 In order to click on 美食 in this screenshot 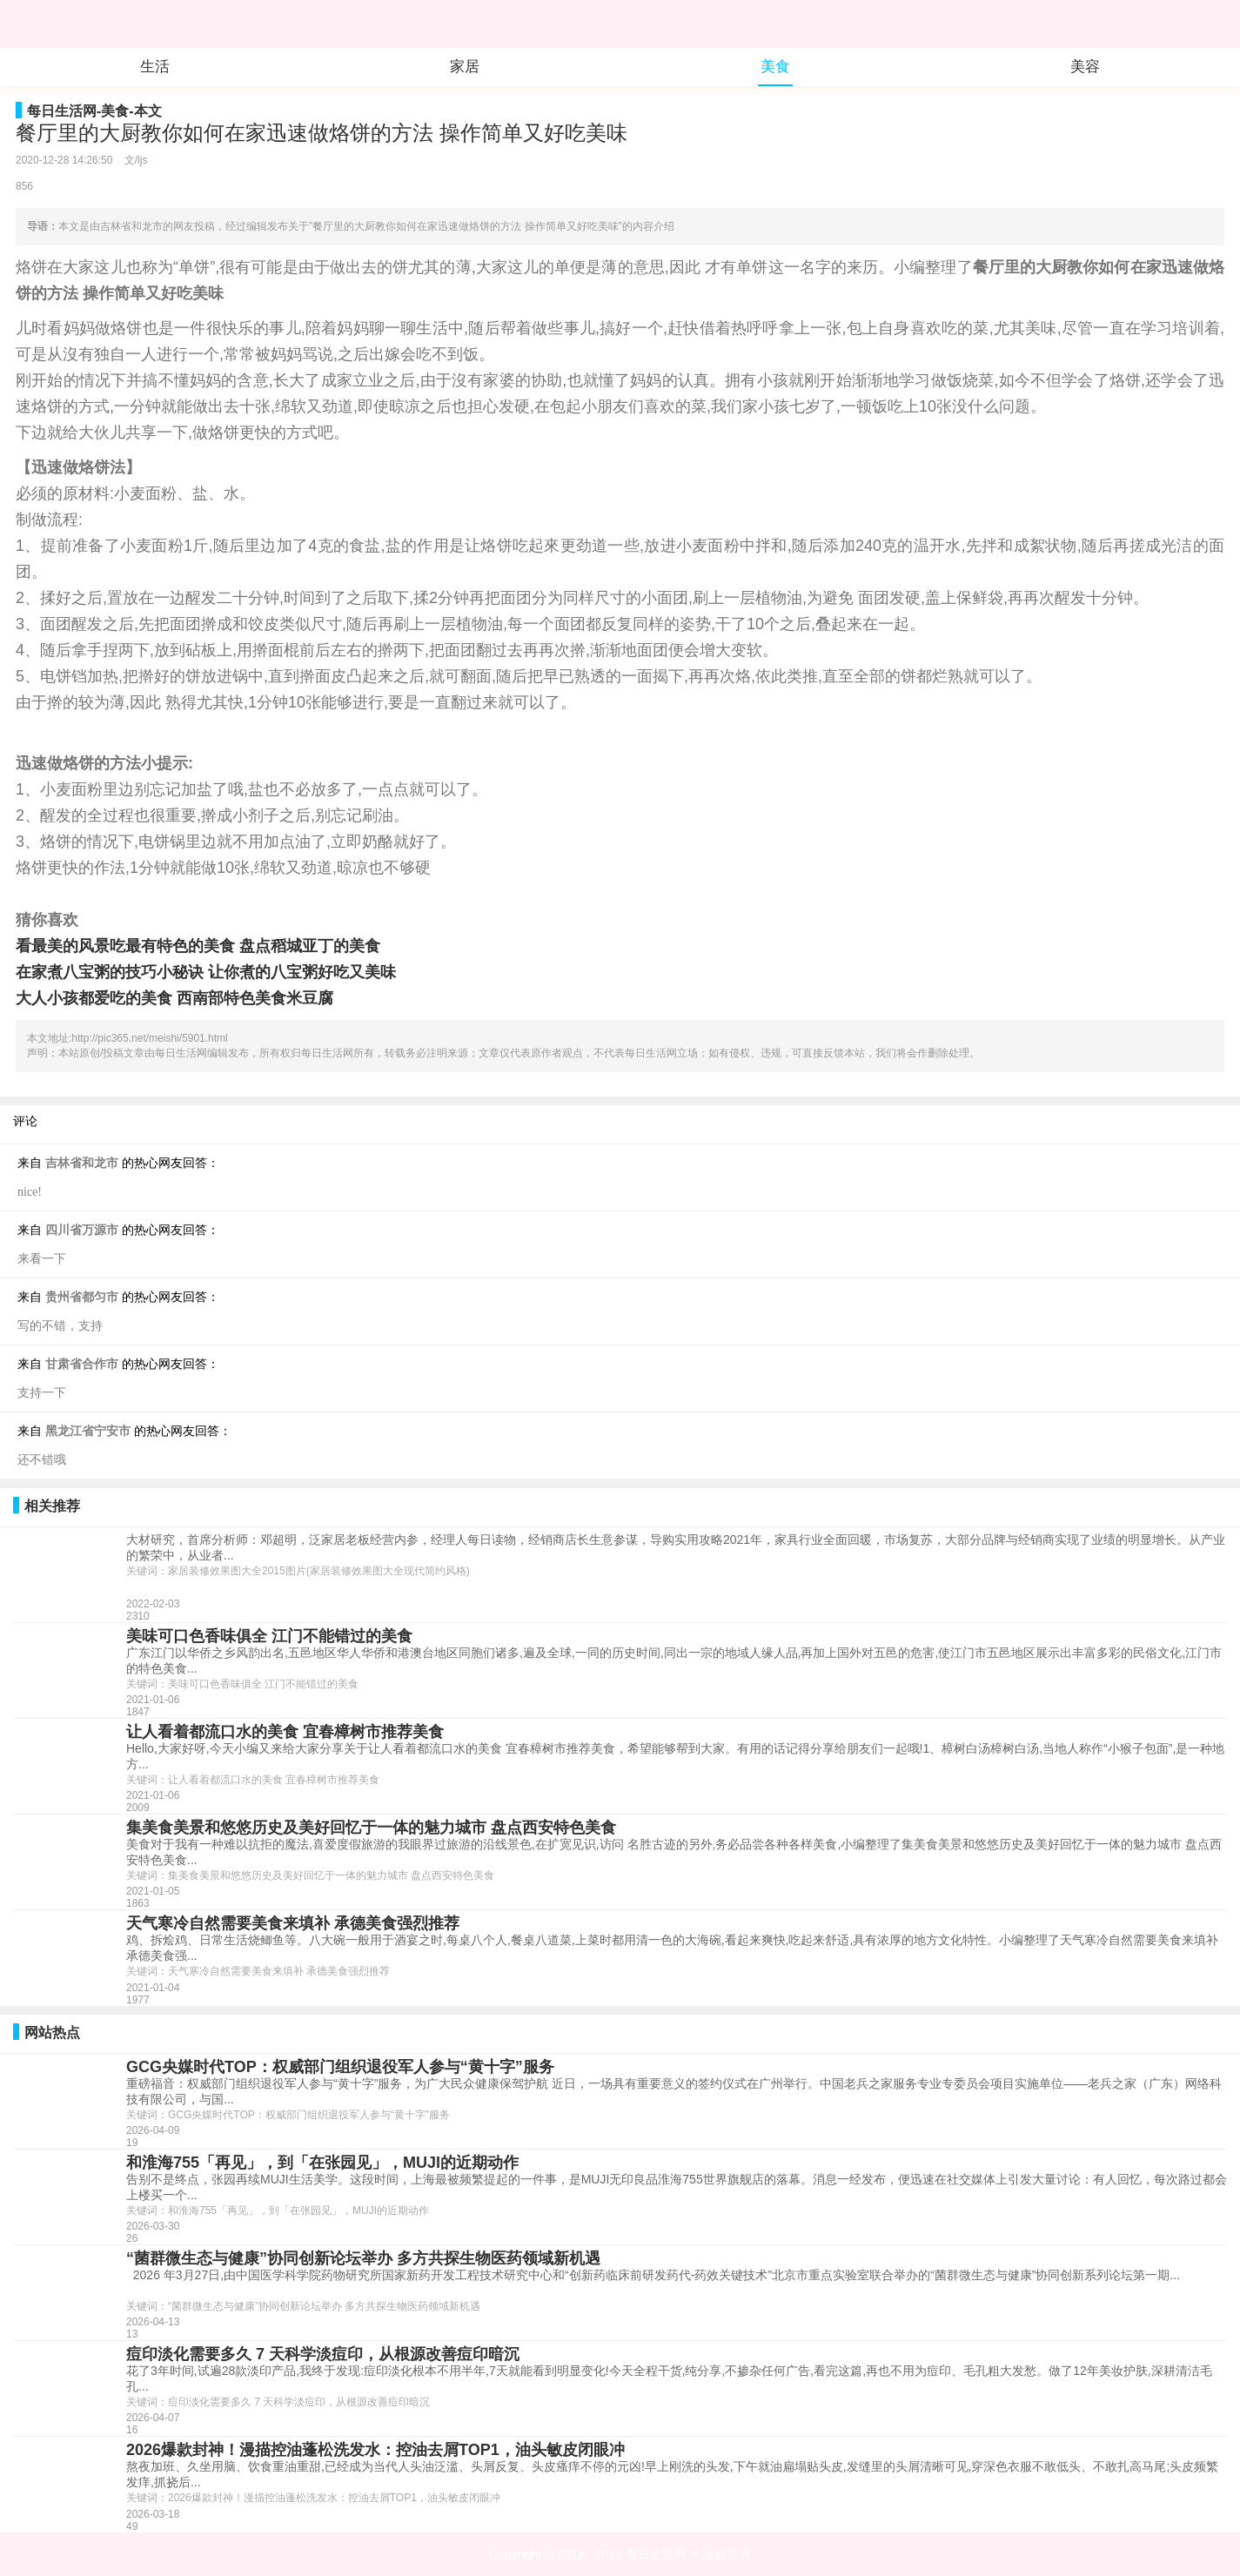, I will do `click(775, 66)`.